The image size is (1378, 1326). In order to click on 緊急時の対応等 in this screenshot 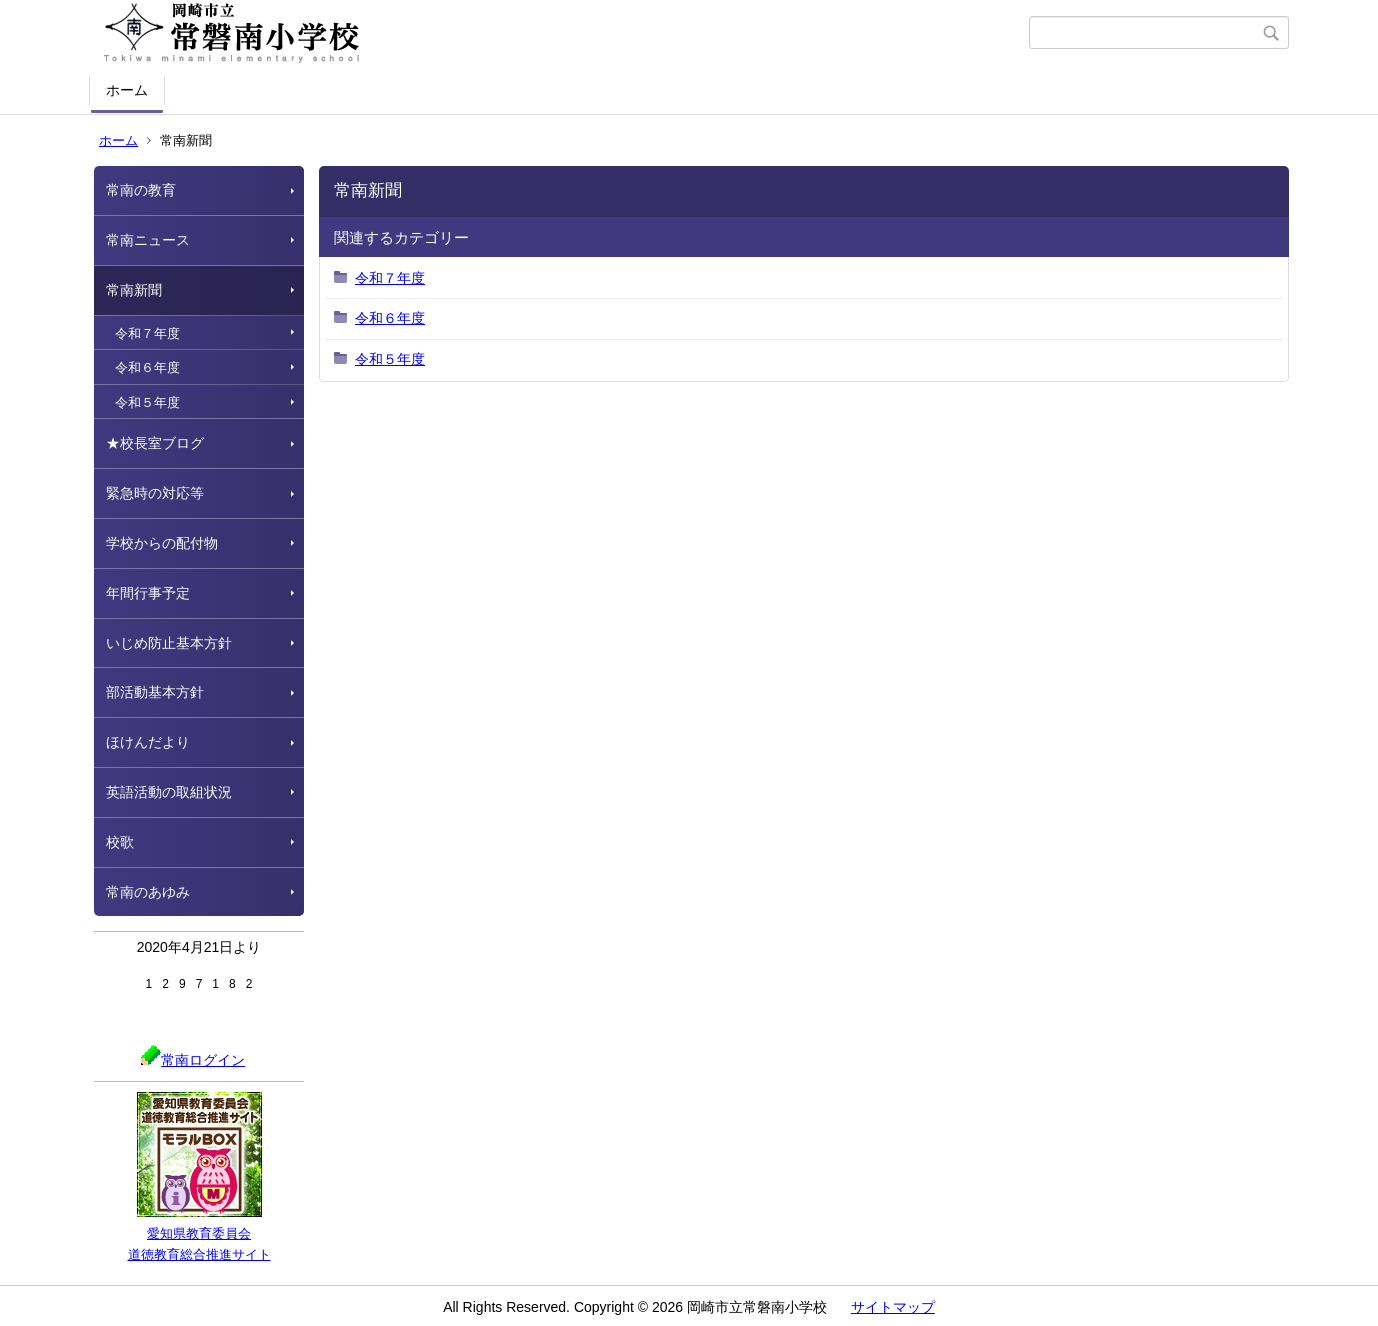, I will do `click(155, 493)`.